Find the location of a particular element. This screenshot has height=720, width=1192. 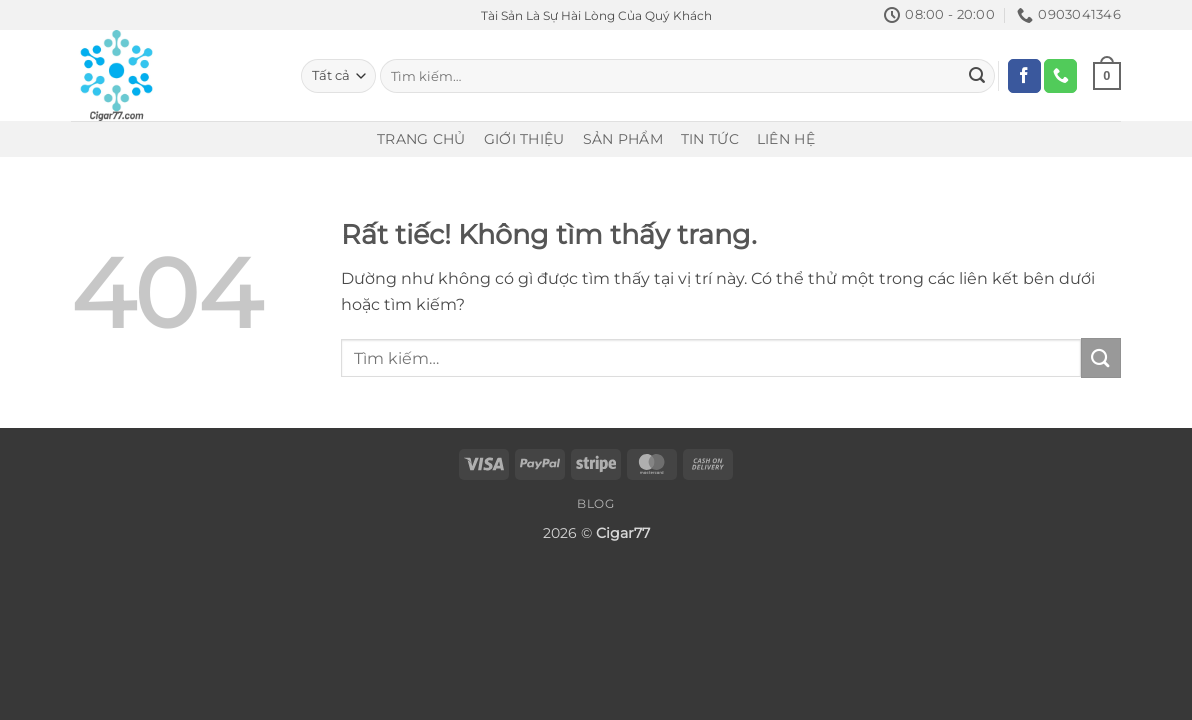

[Gửi] is located at coordinates (977, 76).